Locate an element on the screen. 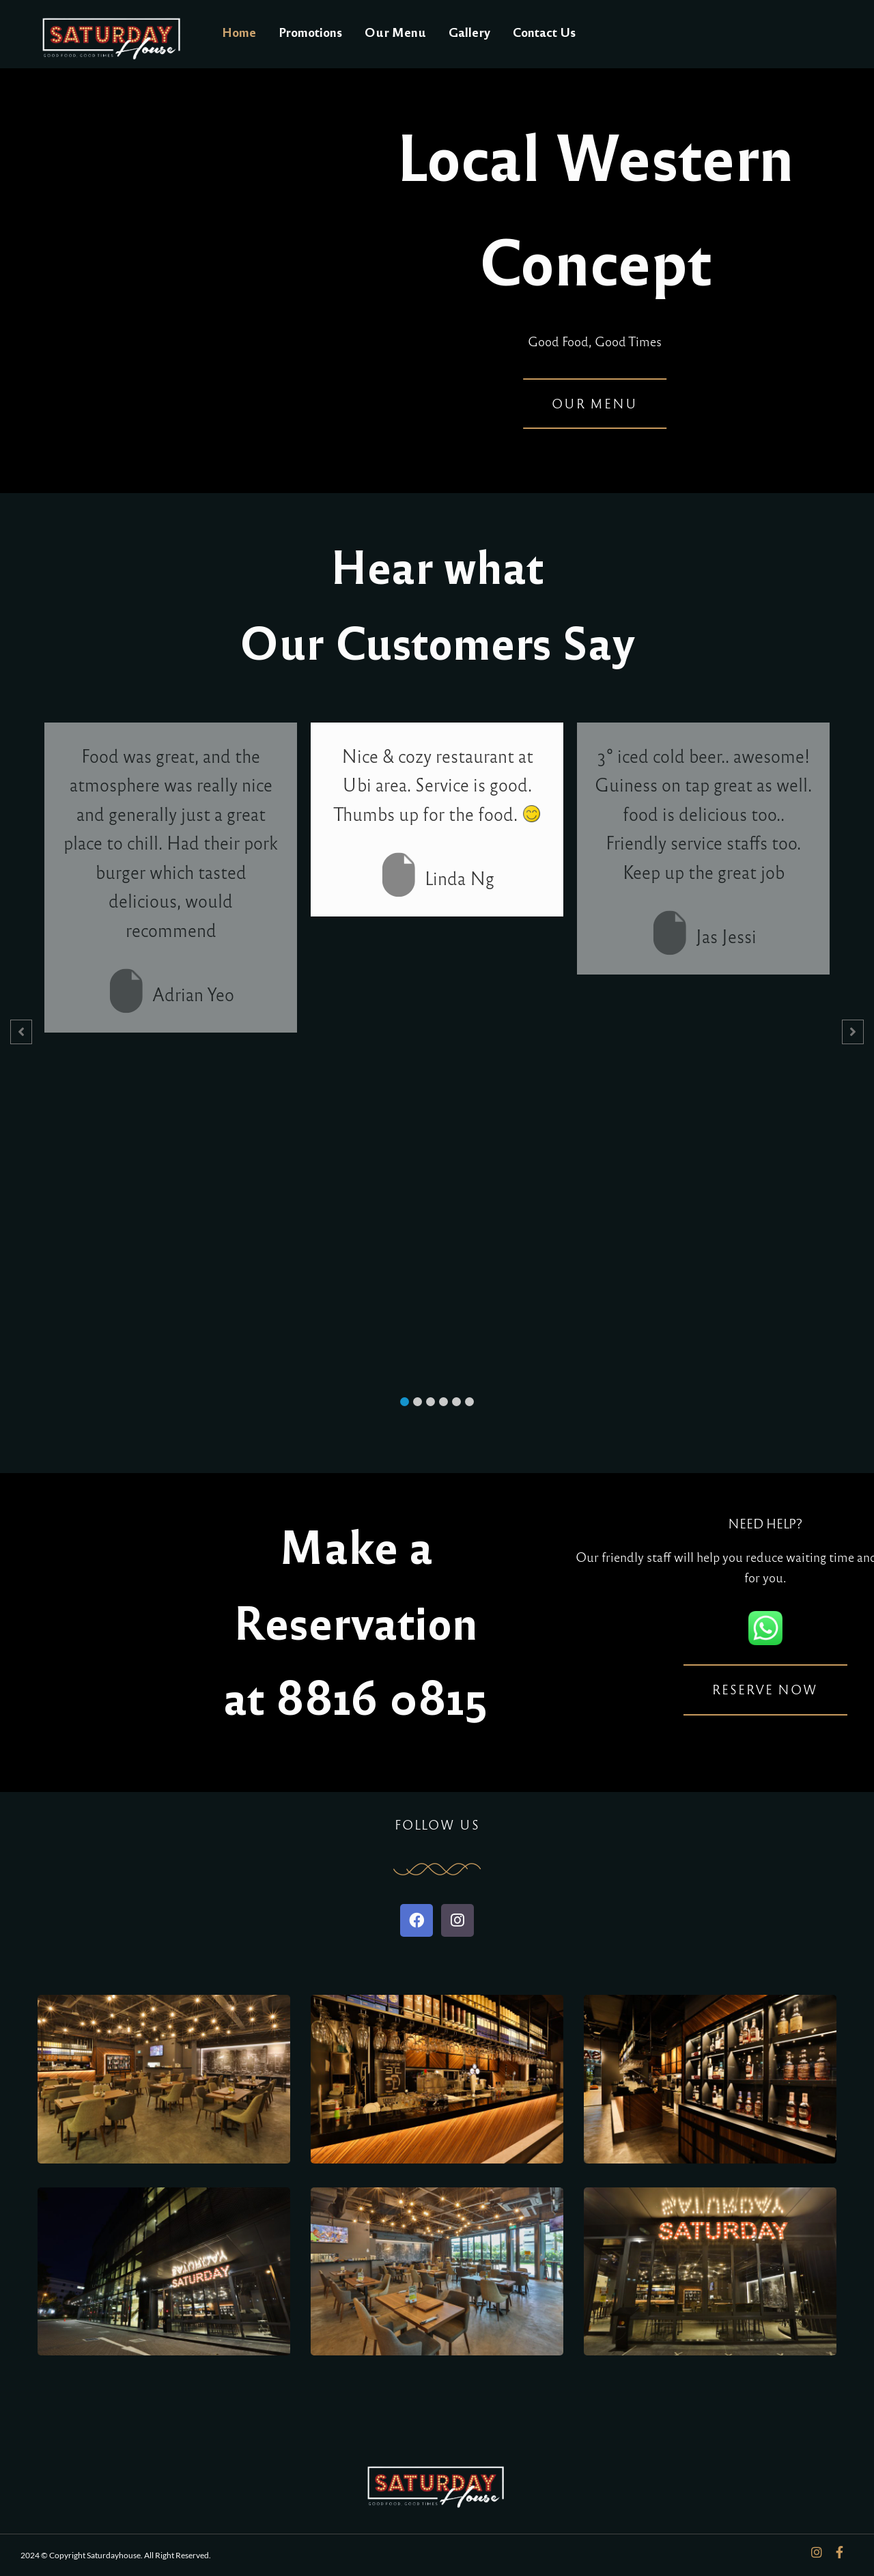 The image size is (874, 2576). Promotions is located at coordinates (310, 31).